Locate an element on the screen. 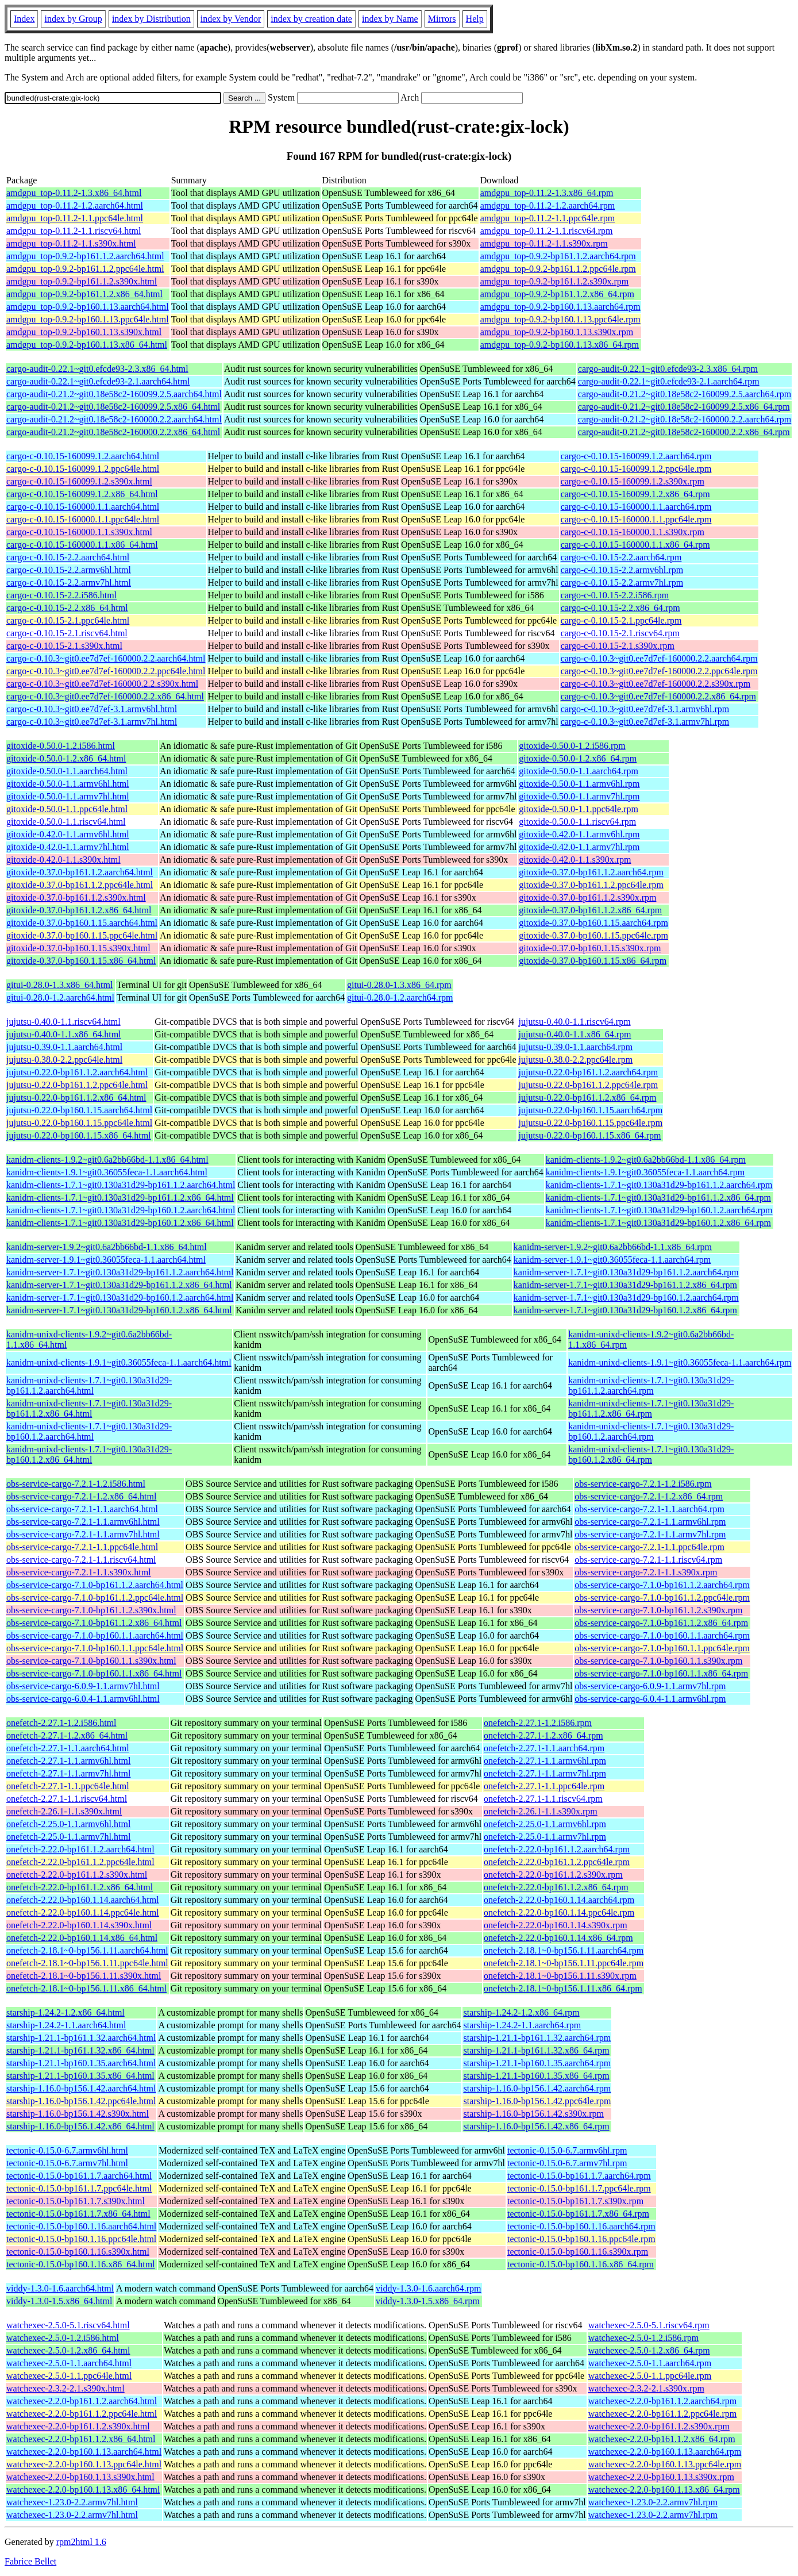  onefetch-2.22.0-bp160.1.14.ppc64le.html is located at coordinates (82, 1912).